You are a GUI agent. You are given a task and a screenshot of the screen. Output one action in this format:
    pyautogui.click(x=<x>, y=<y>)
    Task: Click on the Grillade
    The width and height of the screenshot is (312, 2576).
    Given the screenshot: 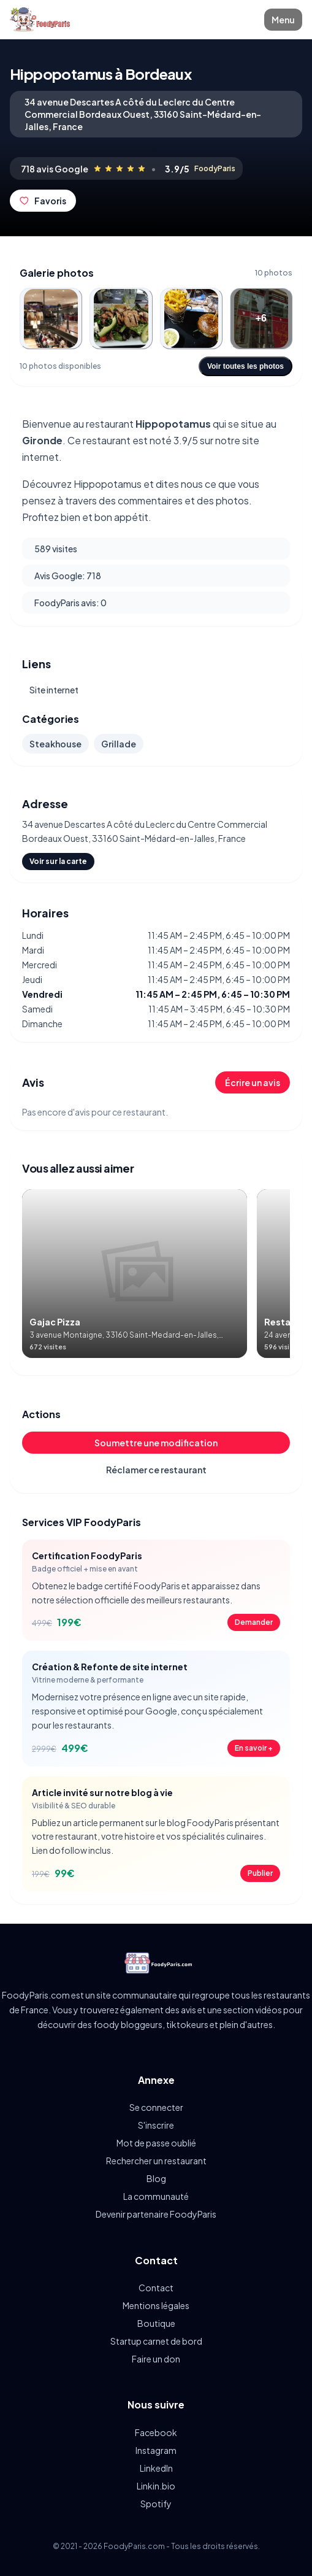 What is the action you would take?
    pyautogui.click(x=118, y=743)
    